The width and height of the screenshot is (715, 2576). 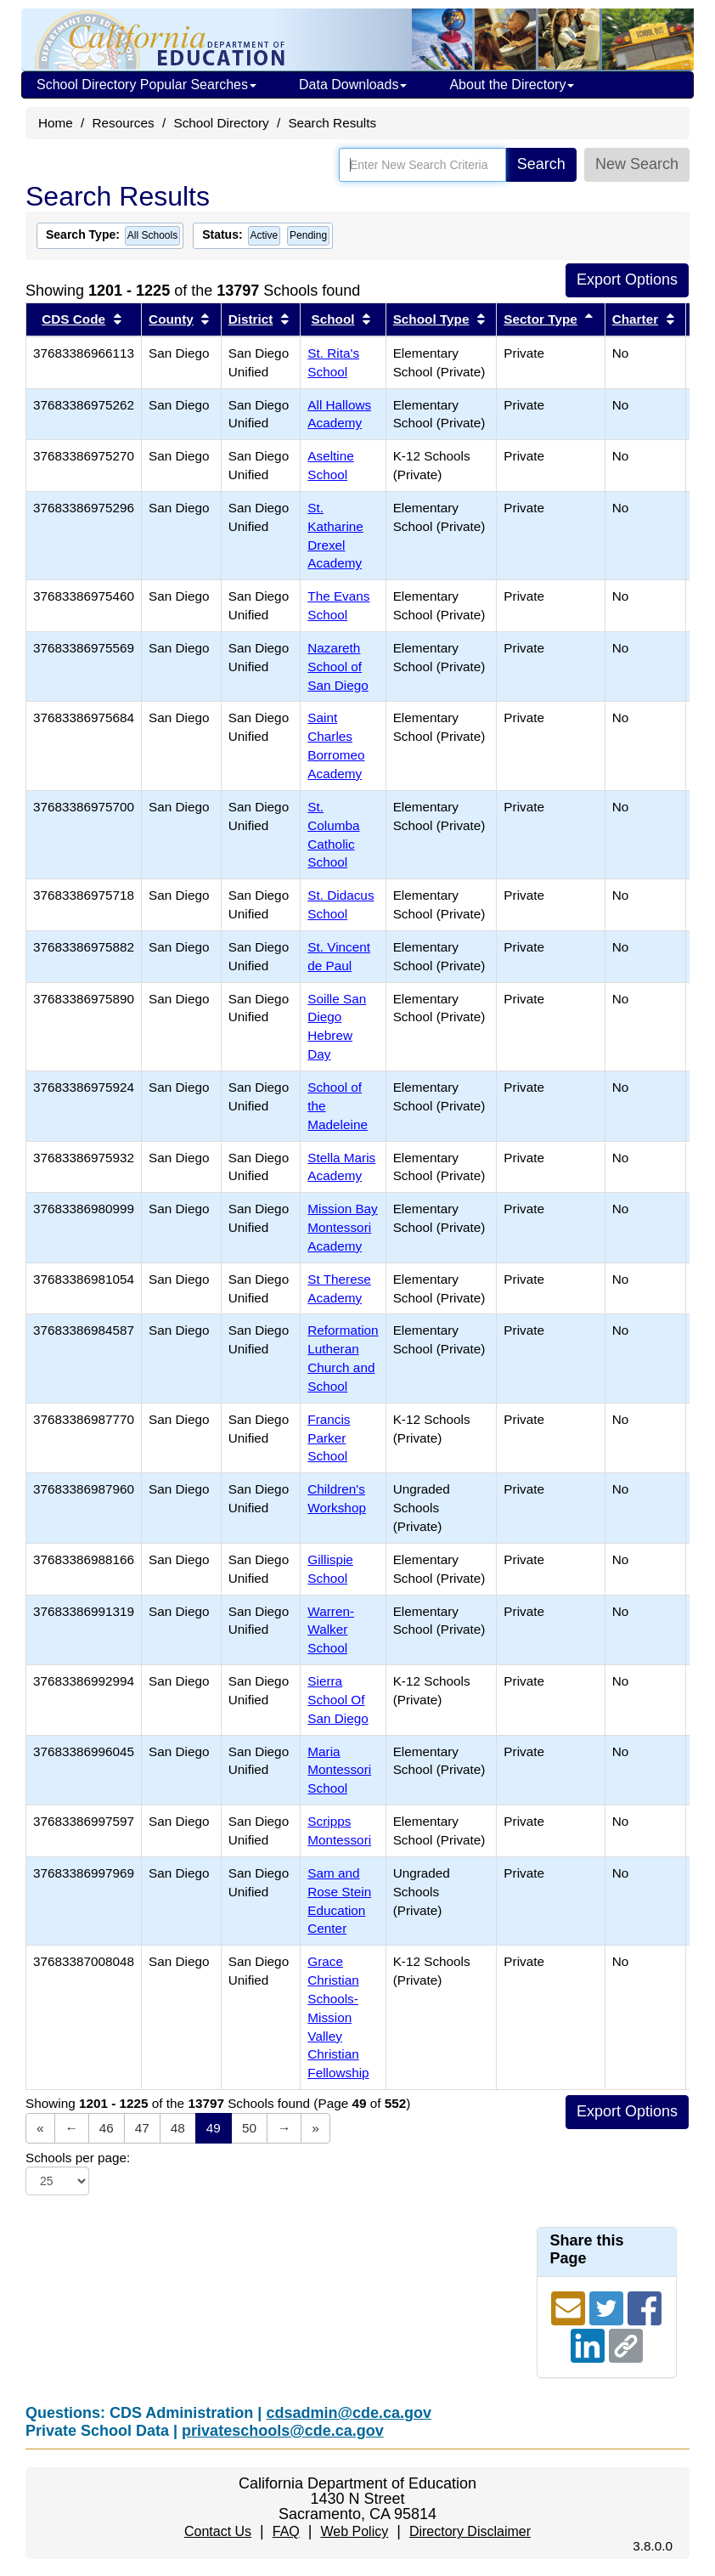 What do you see at coordinates (77, 2157) in the screenshot?
I see `Schools per page:` at bounding box center [77, 2157].